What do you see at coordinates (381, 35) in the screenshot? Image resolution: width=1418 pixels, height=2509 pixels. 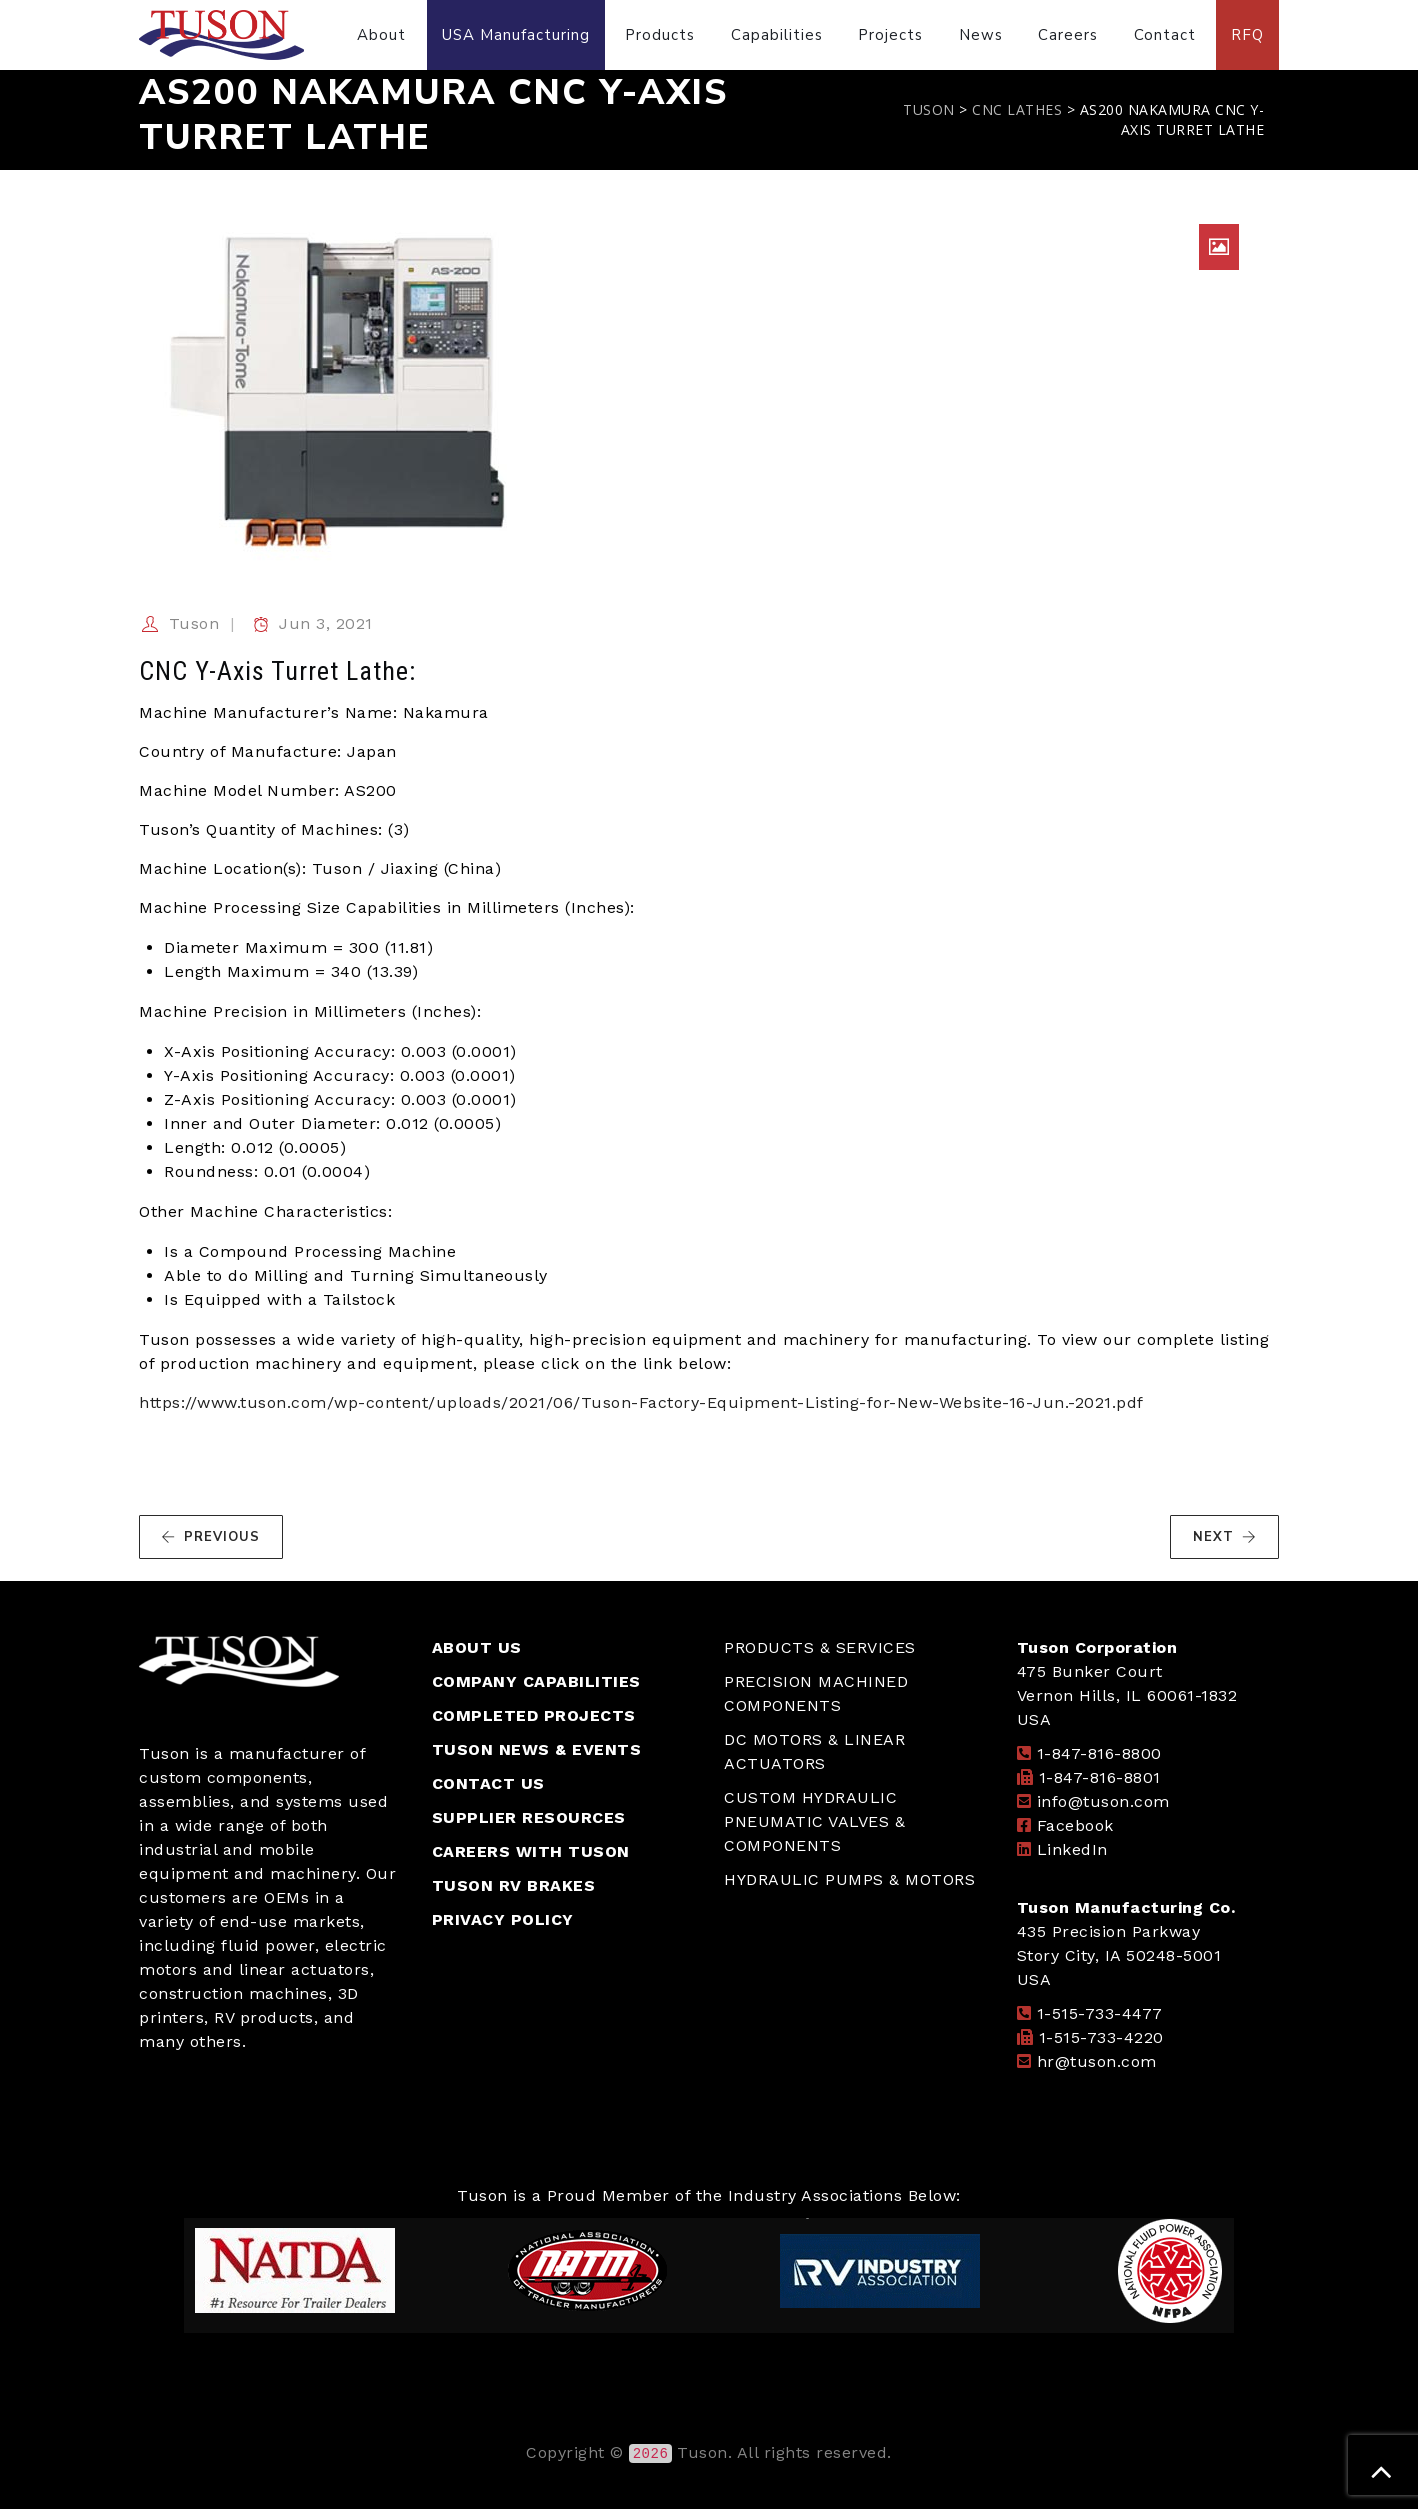 I see `About` at bounding box center [381, 35].